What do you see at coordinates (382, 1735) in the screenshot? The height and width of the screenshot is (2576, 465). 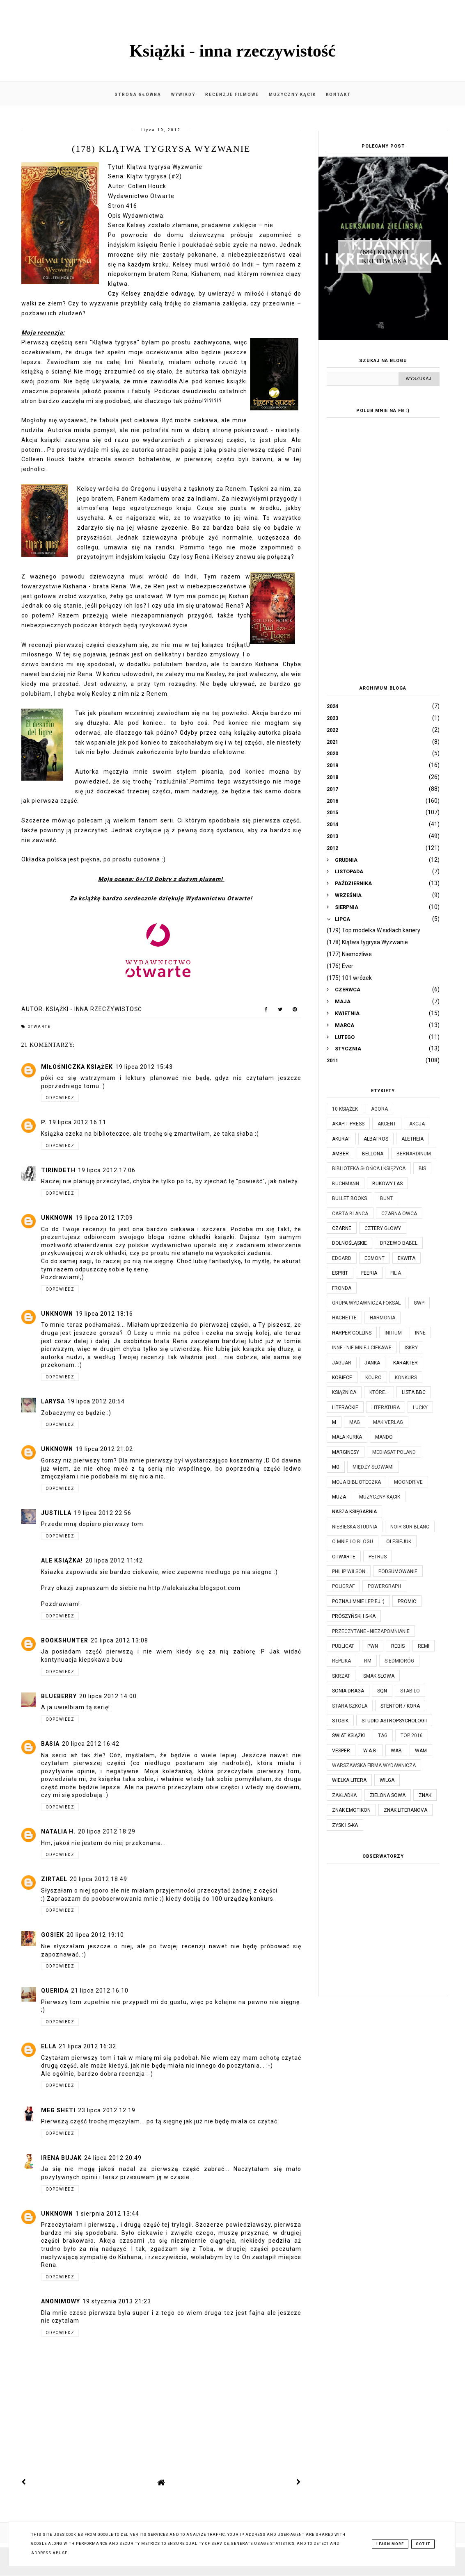 I see `TAG` at bounding box center [382, 1735].